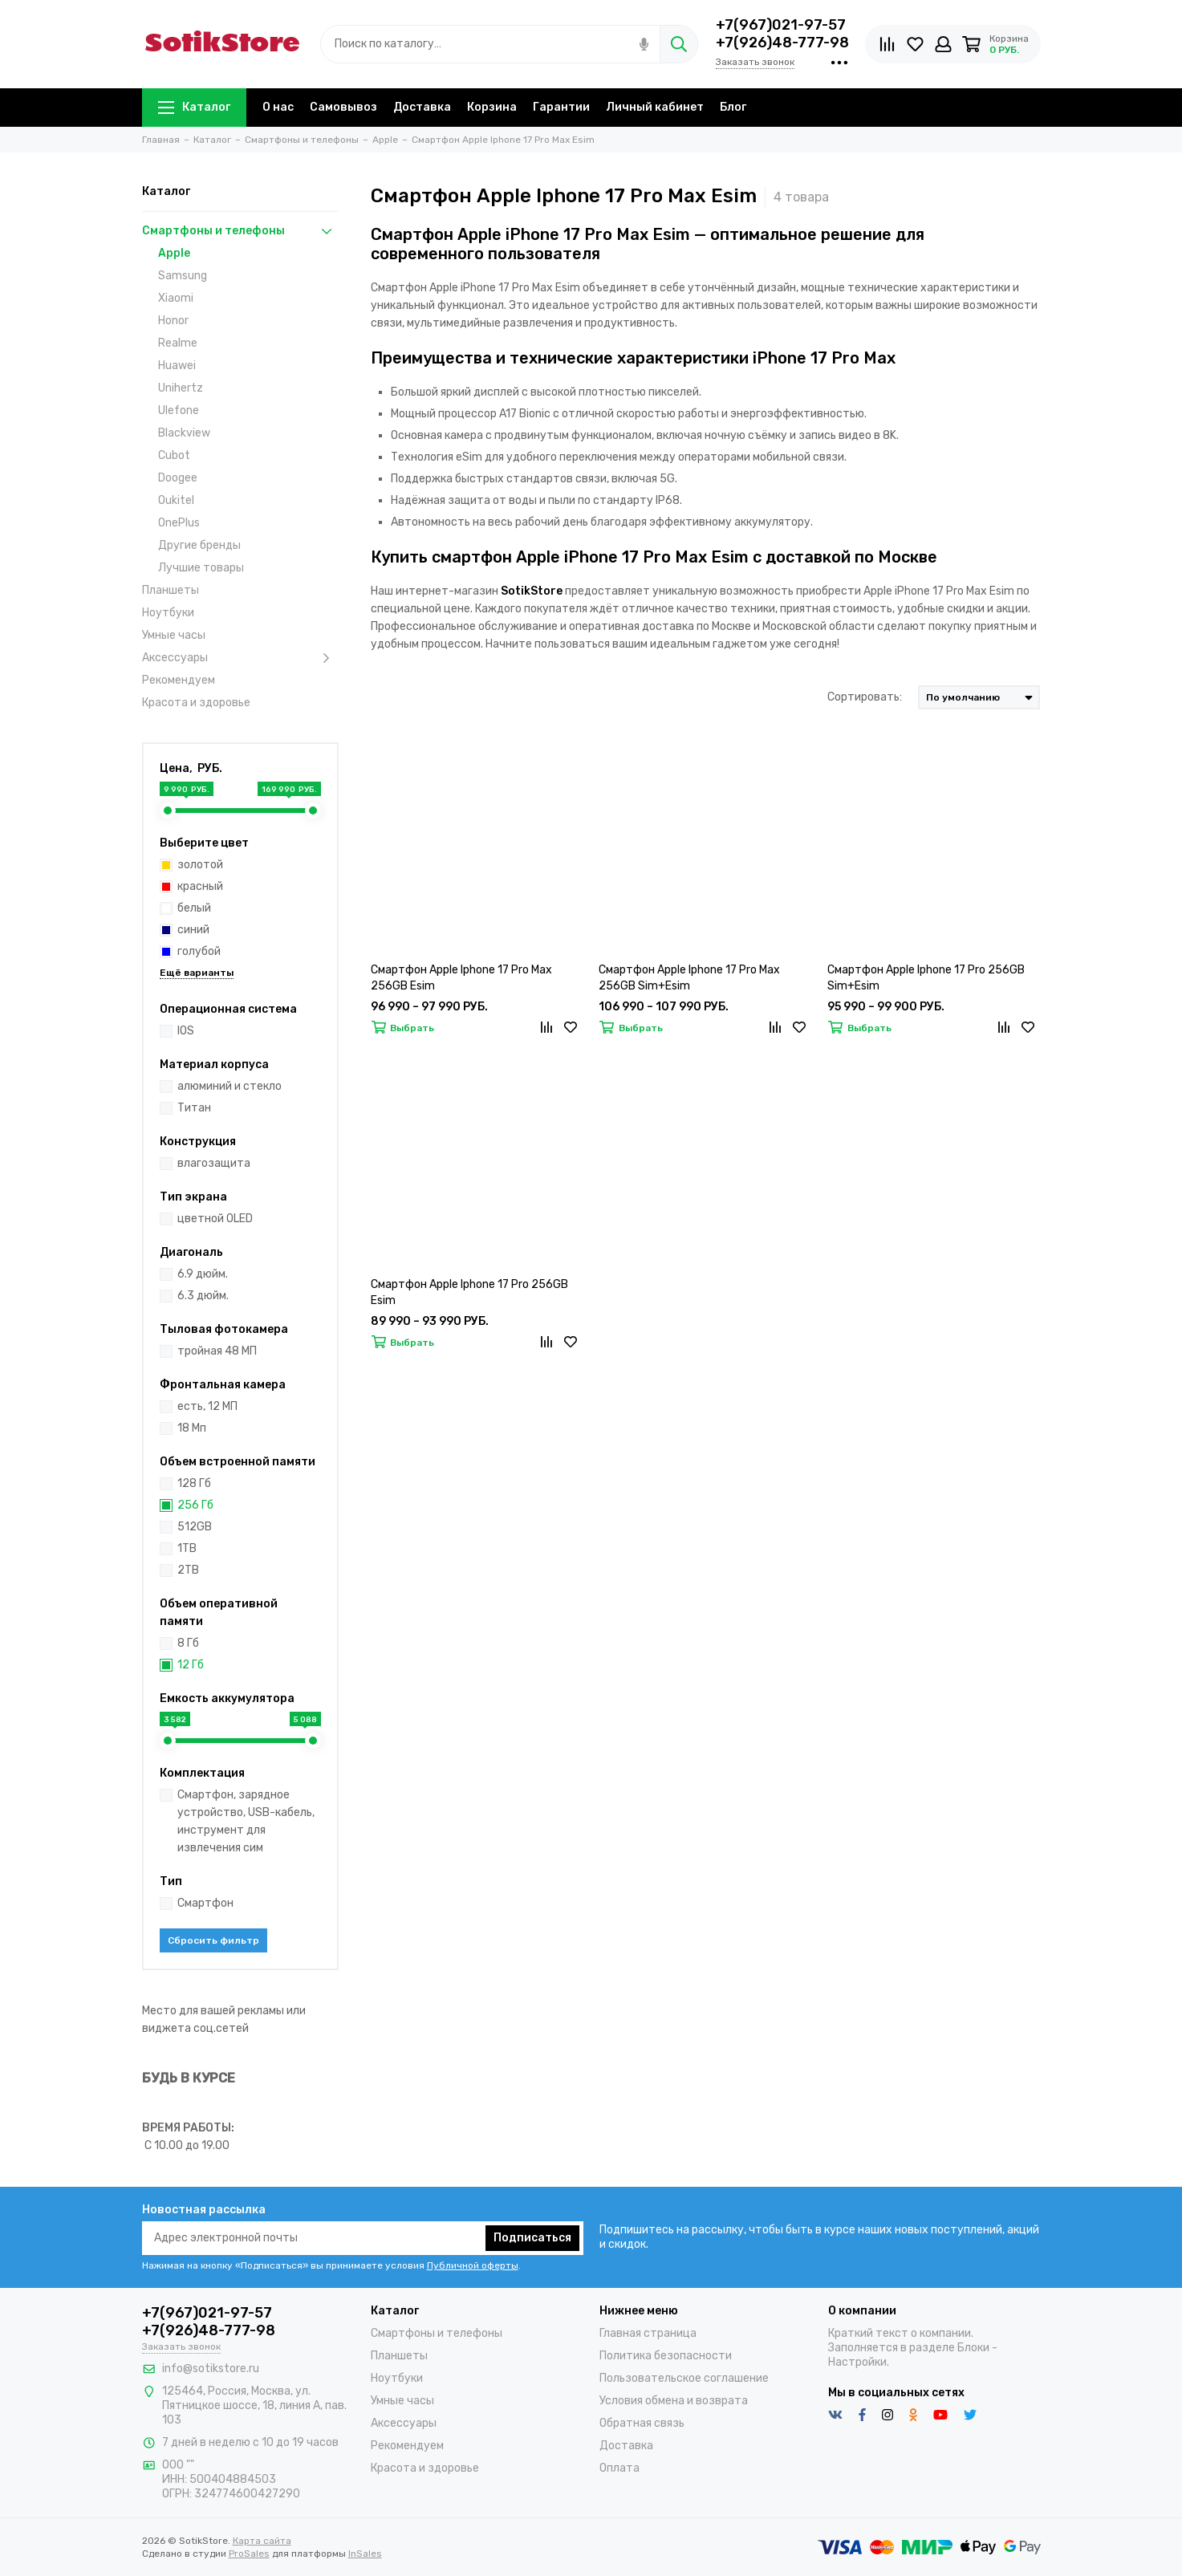  What do you see at coordinates (178, 410) in the screenshot?
I see `Ulefone` at bounding box center [178, 410].